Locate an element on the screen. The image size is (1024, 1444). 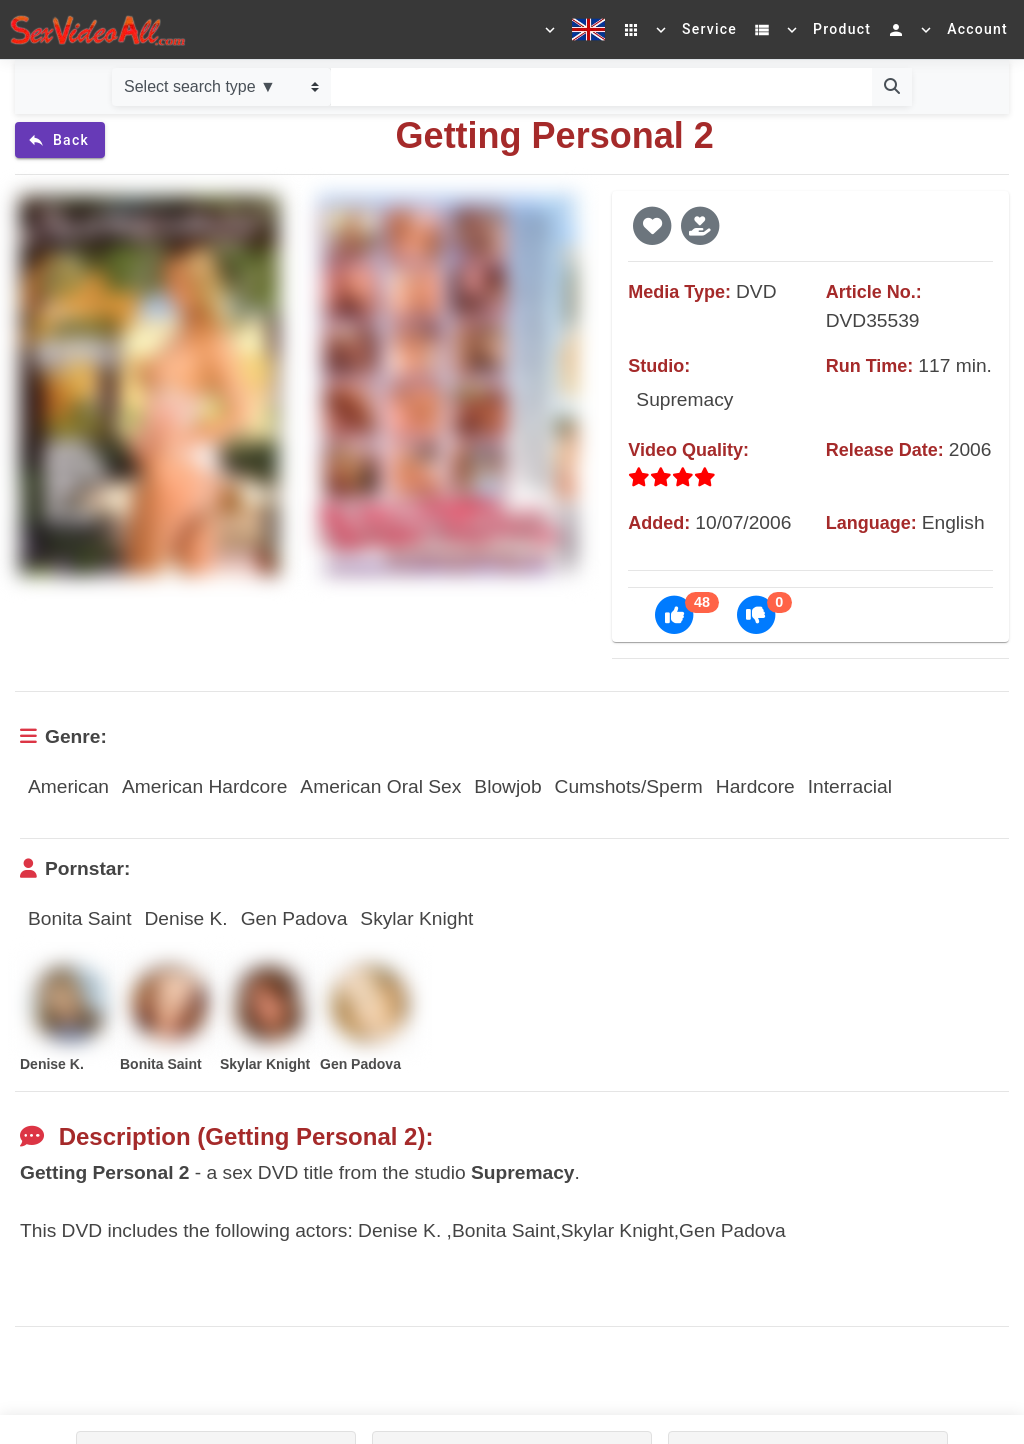
Gen Padova is located at coordinates (294, 918).